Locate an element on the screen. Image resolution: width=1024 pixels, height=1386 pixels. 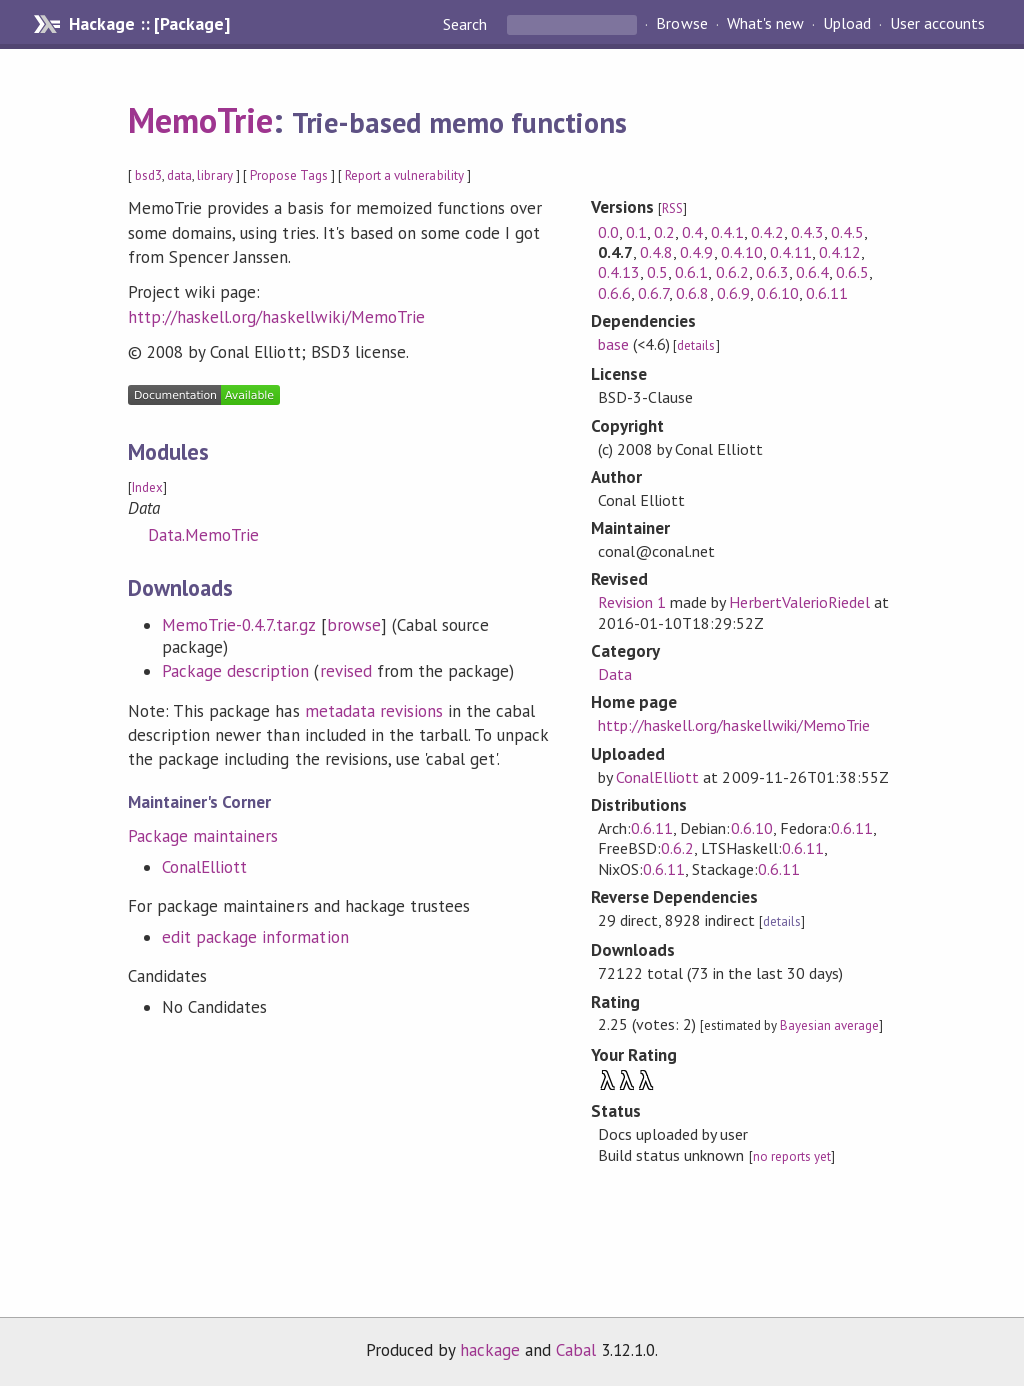
0.4.11 is located at coordinates (791, 252).